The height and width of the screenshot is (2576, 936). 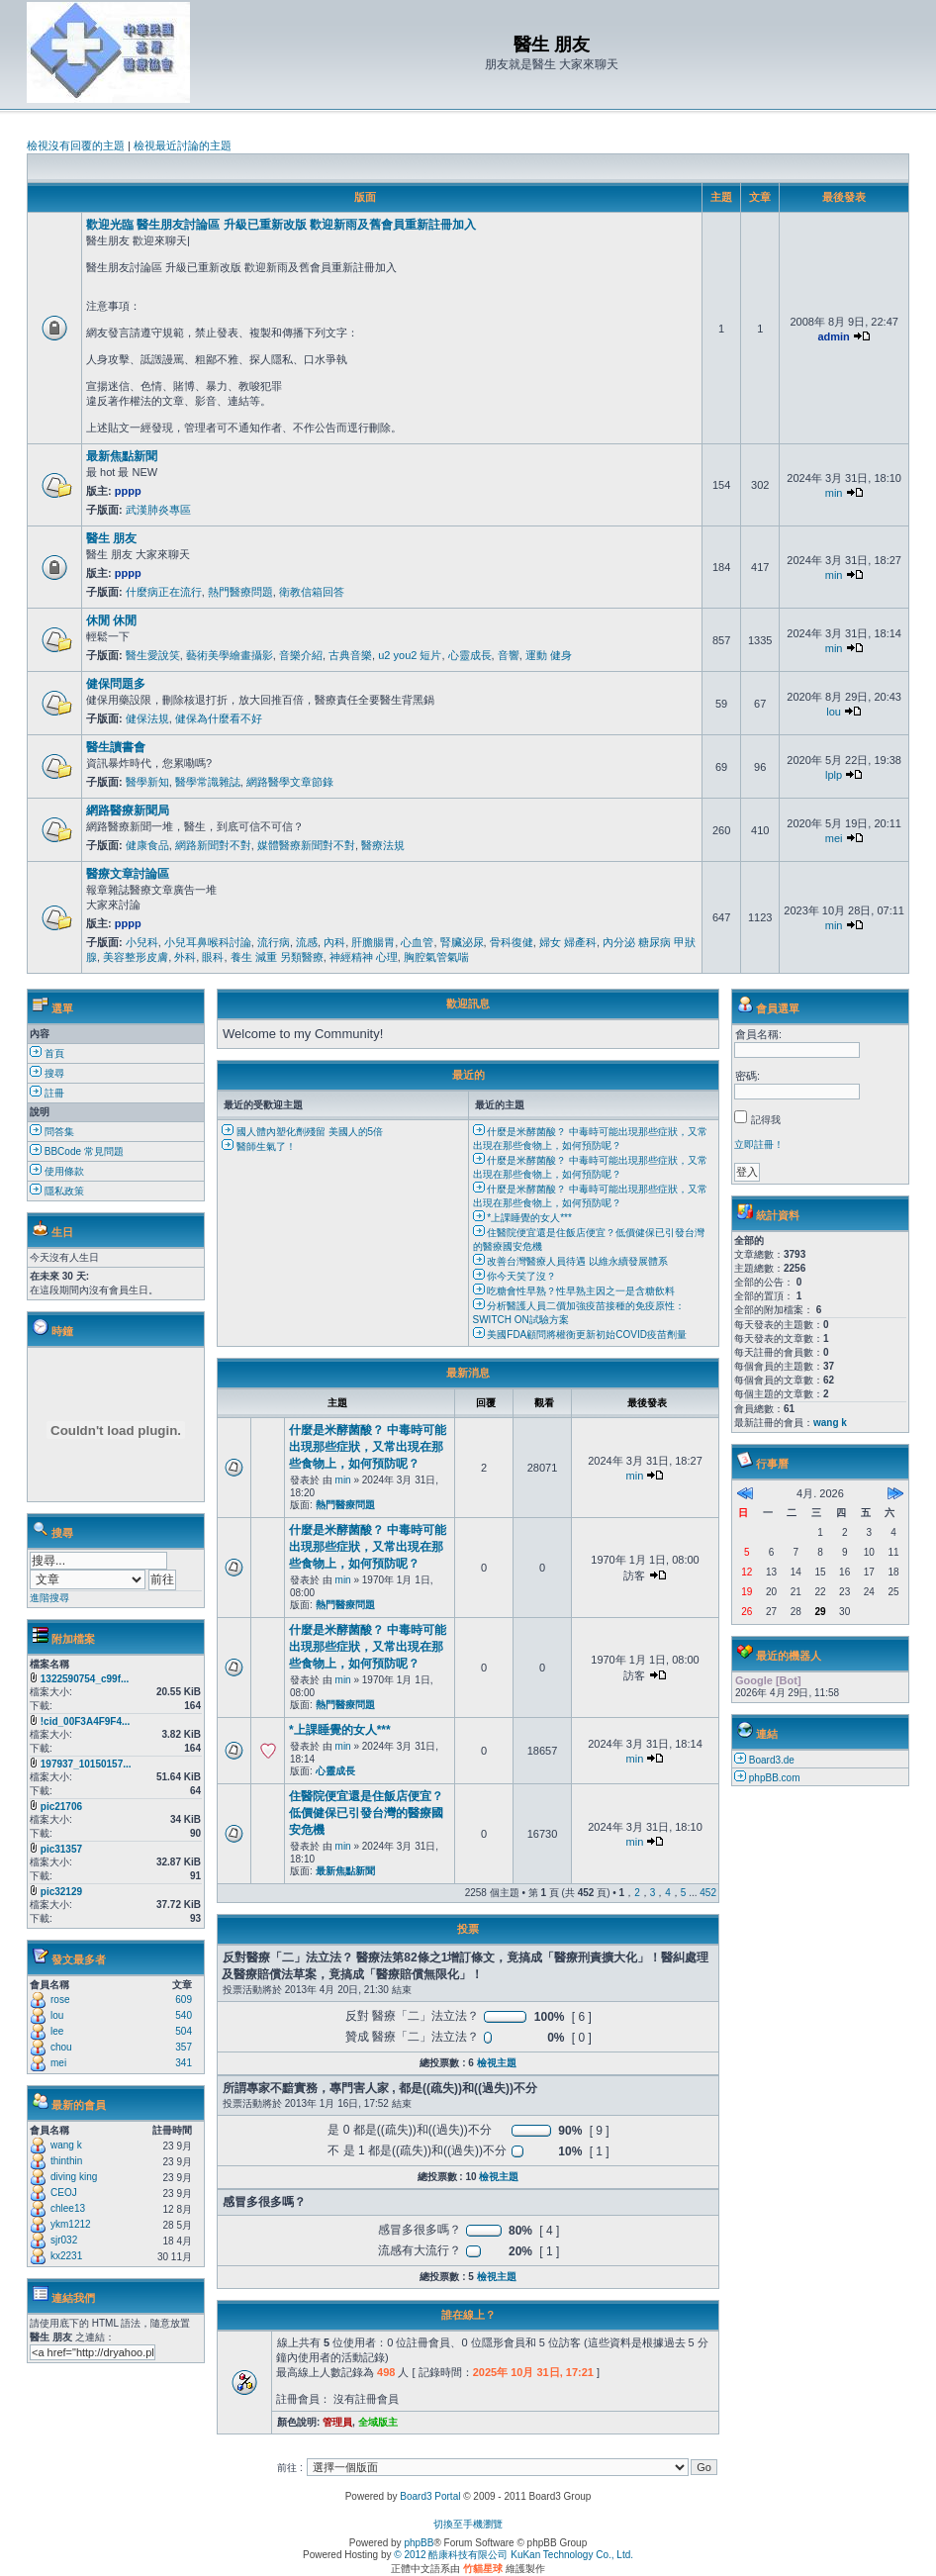 What do you see at coordinates (52, 1131) in the screenshot?
I see `問答集` at bounding box center [52, 1131].